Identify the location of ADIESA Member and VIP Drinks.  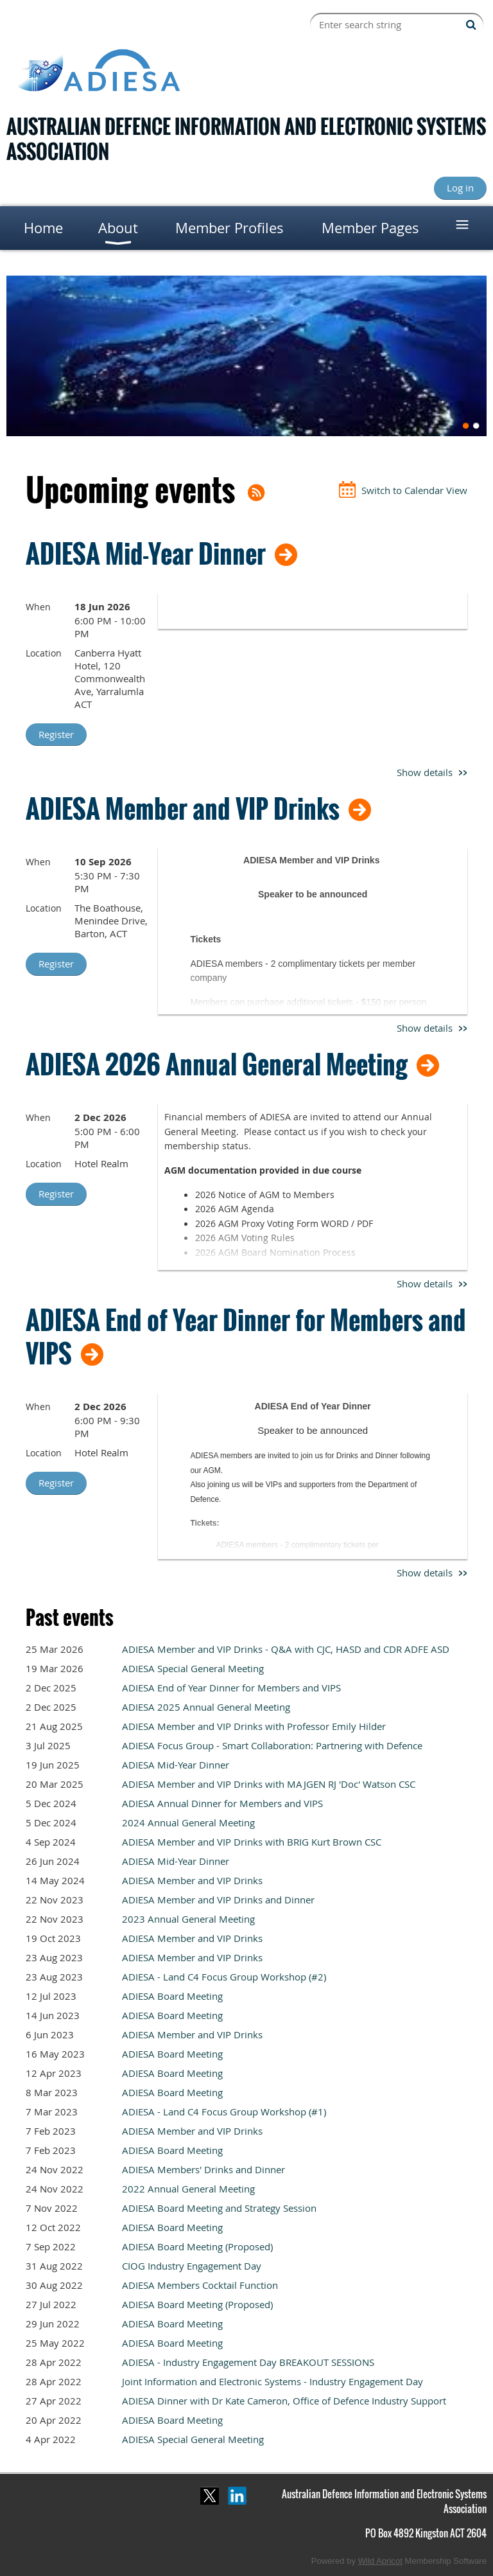
(183, 808).